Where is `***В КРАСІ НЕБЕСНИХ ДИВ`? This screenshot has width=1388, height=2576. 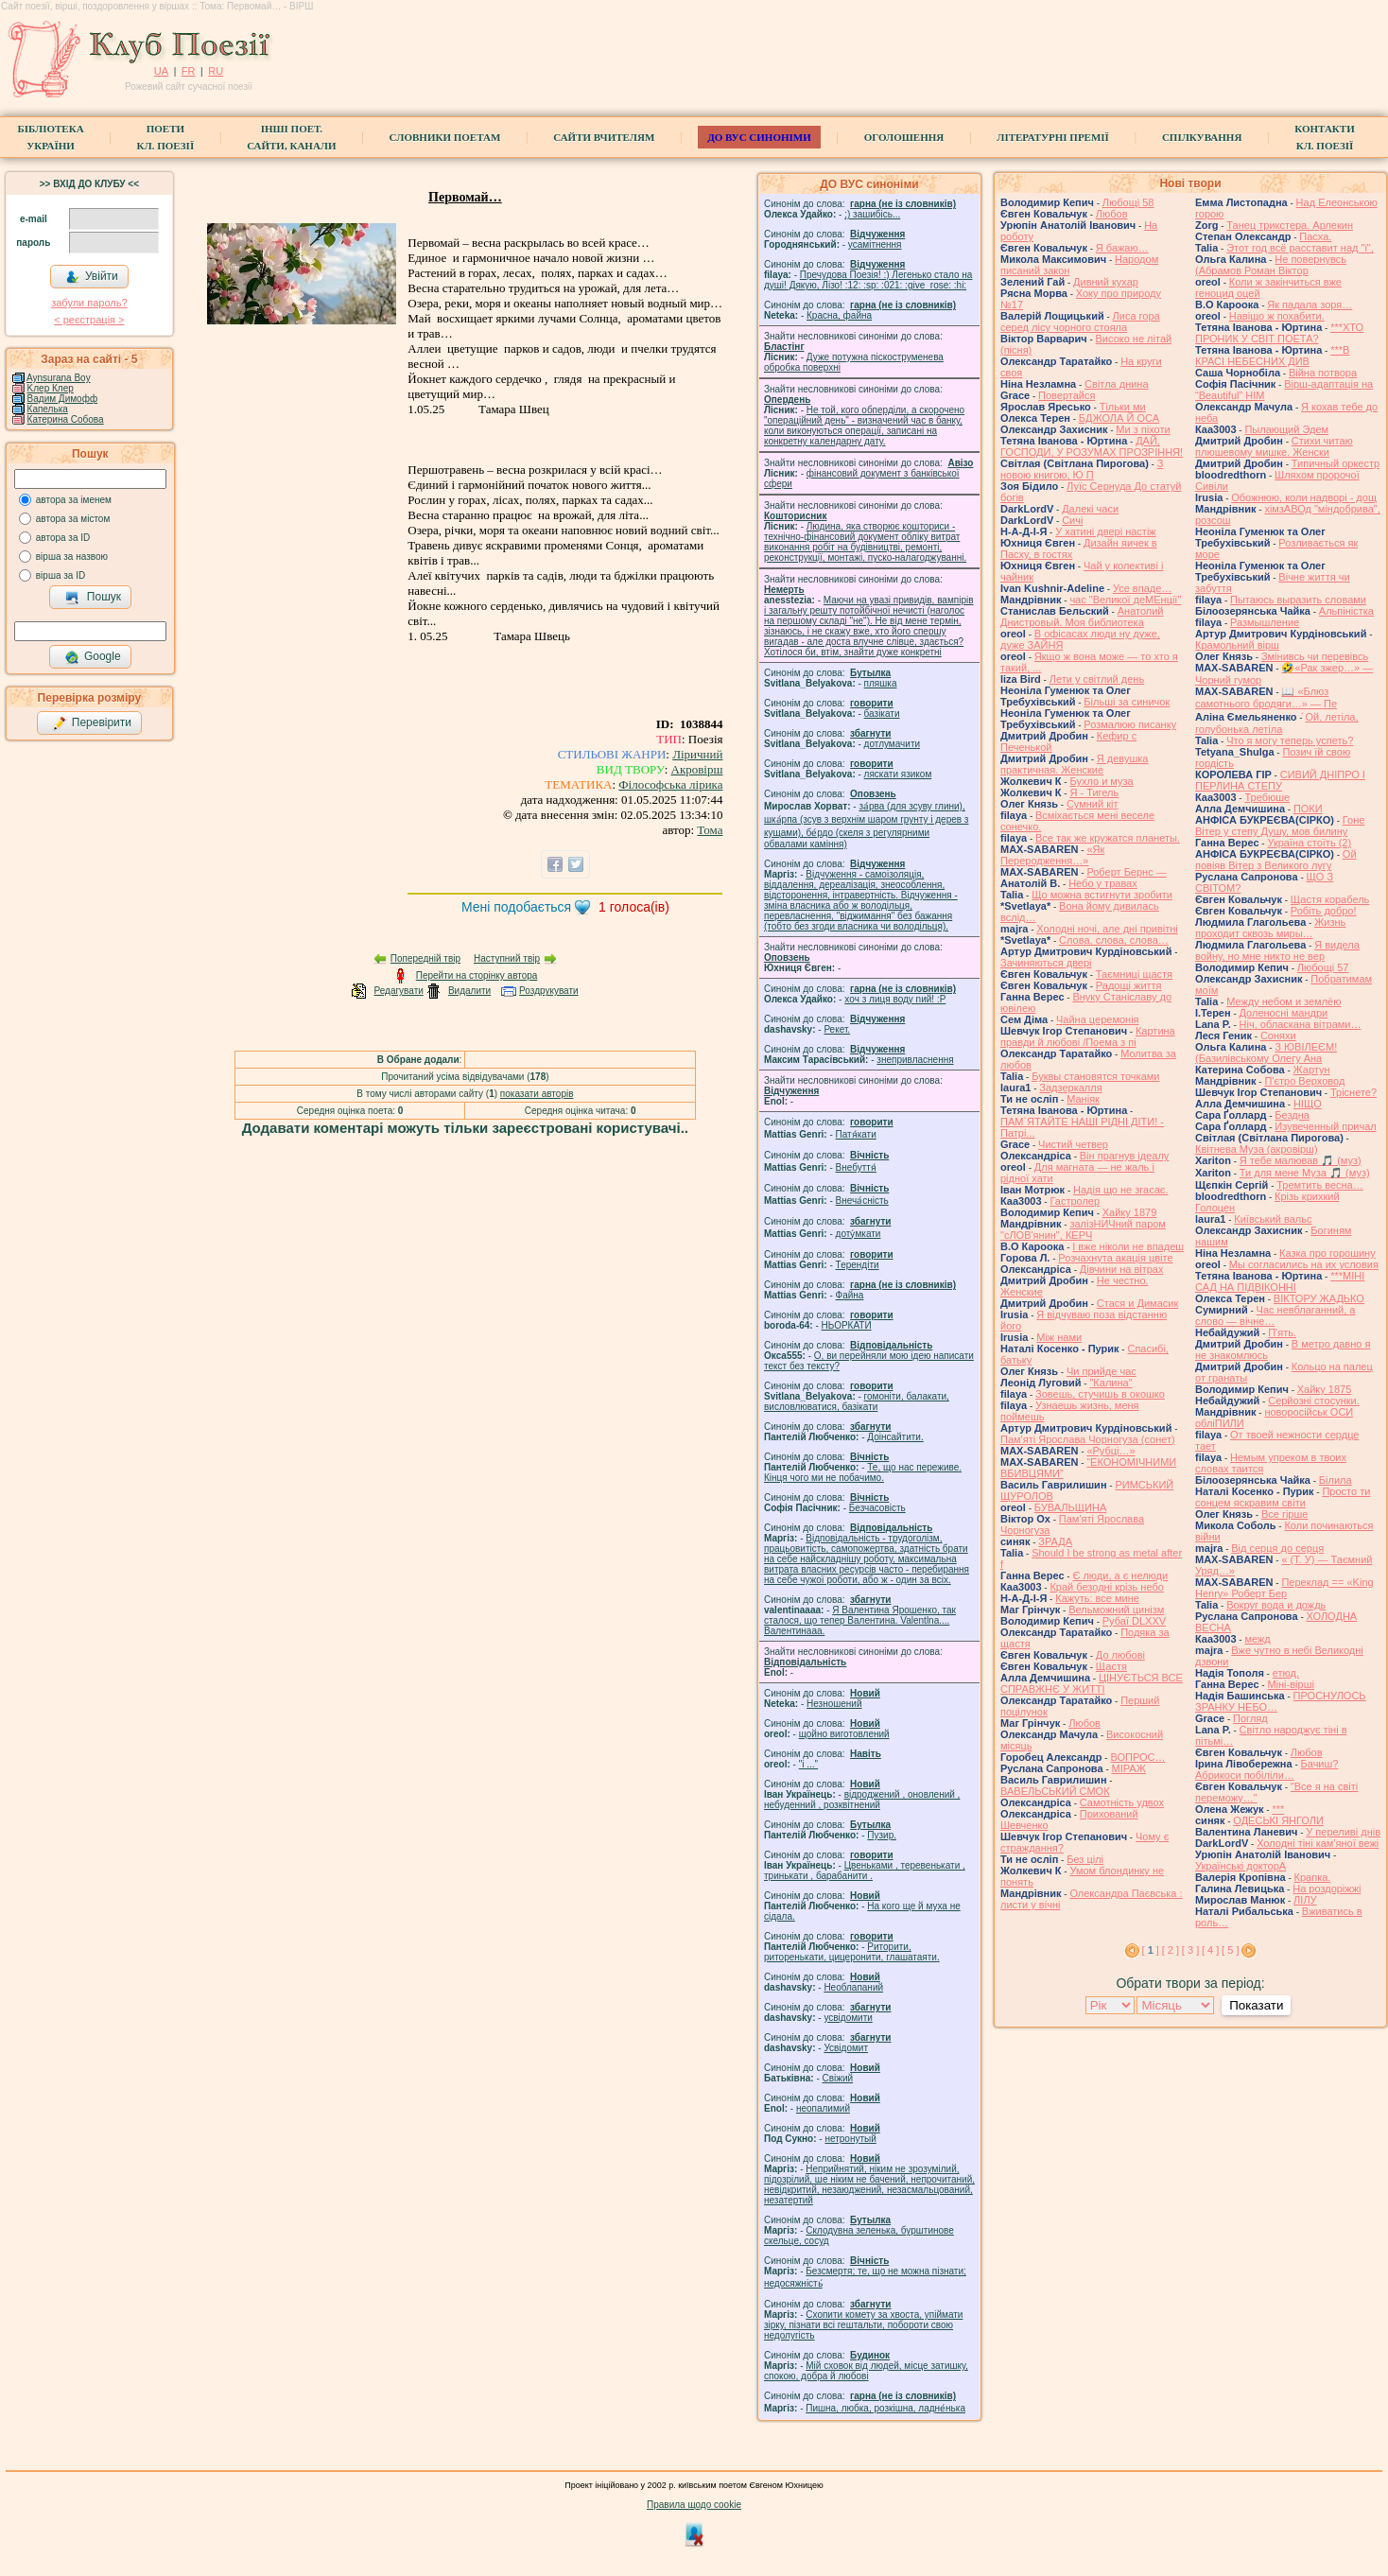
***В КРАСІ НЕБЕСНИХ ДИВ is located at coordinates (1272, 355).